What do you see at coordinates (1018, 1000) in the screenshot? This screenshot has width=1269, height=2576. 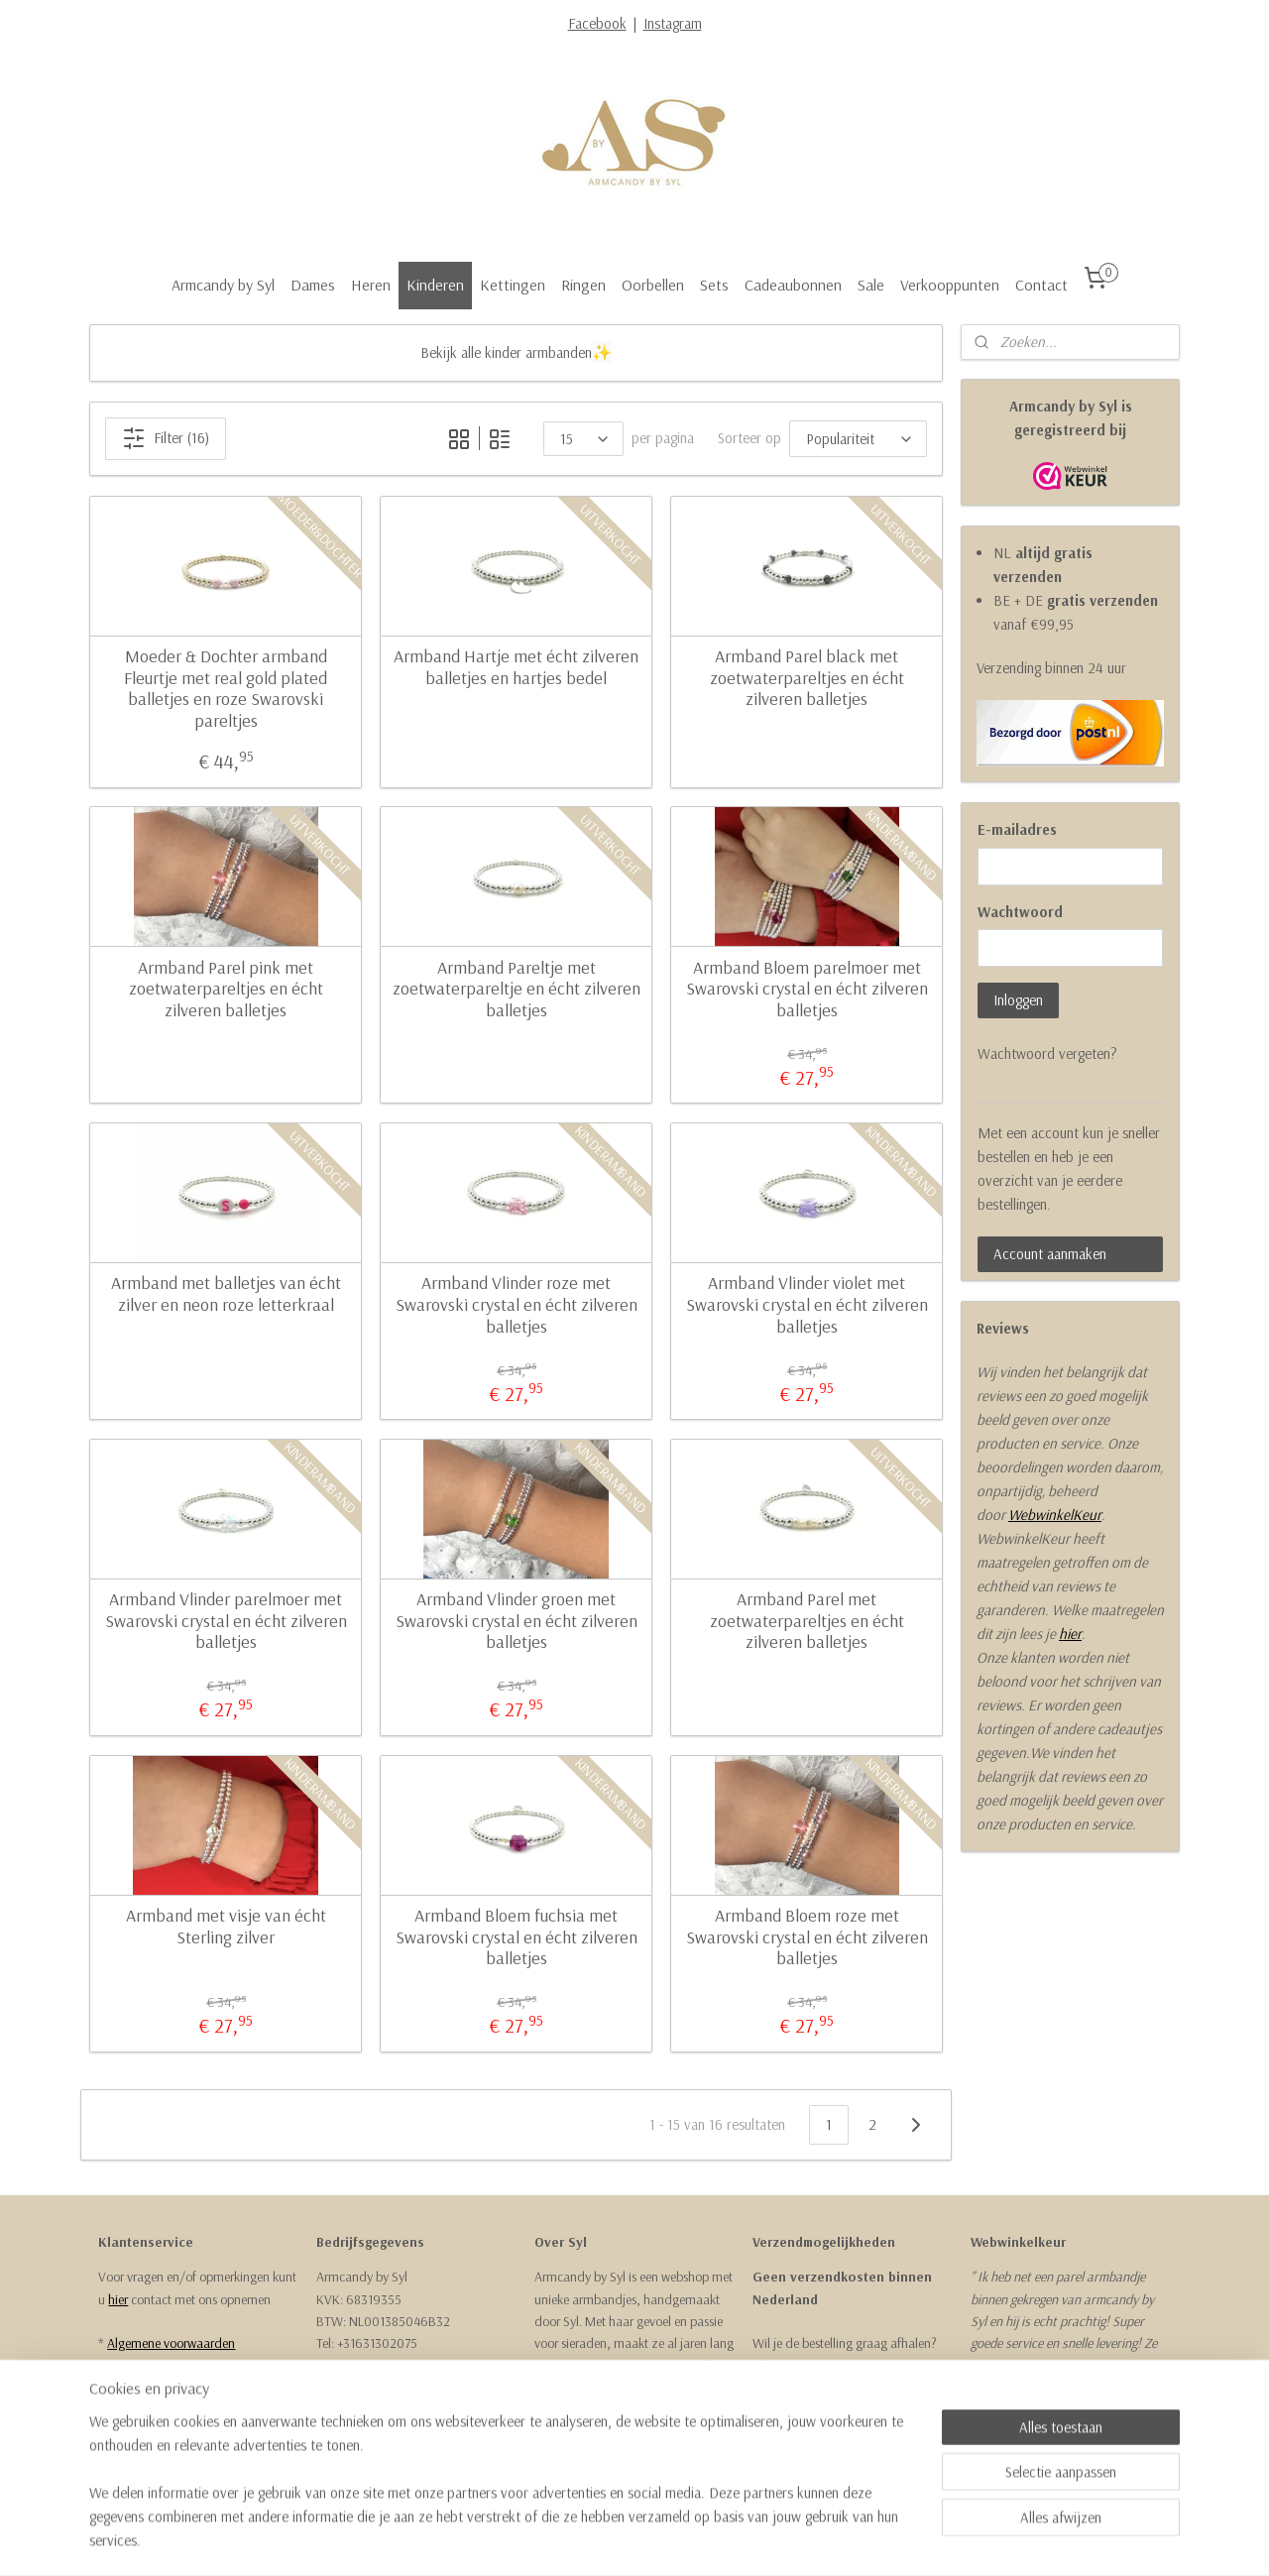 I see `Inloggen` at bounding box center [1018, 1000].